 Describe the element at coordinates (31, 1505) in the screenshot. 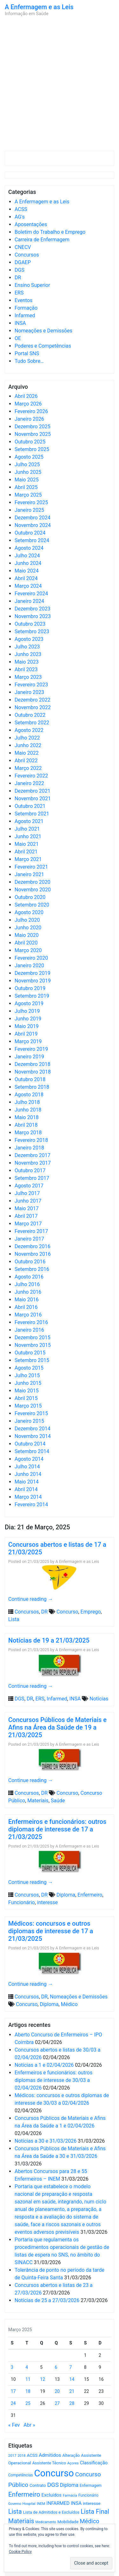

I see `Fevereiro 2014` at that location.